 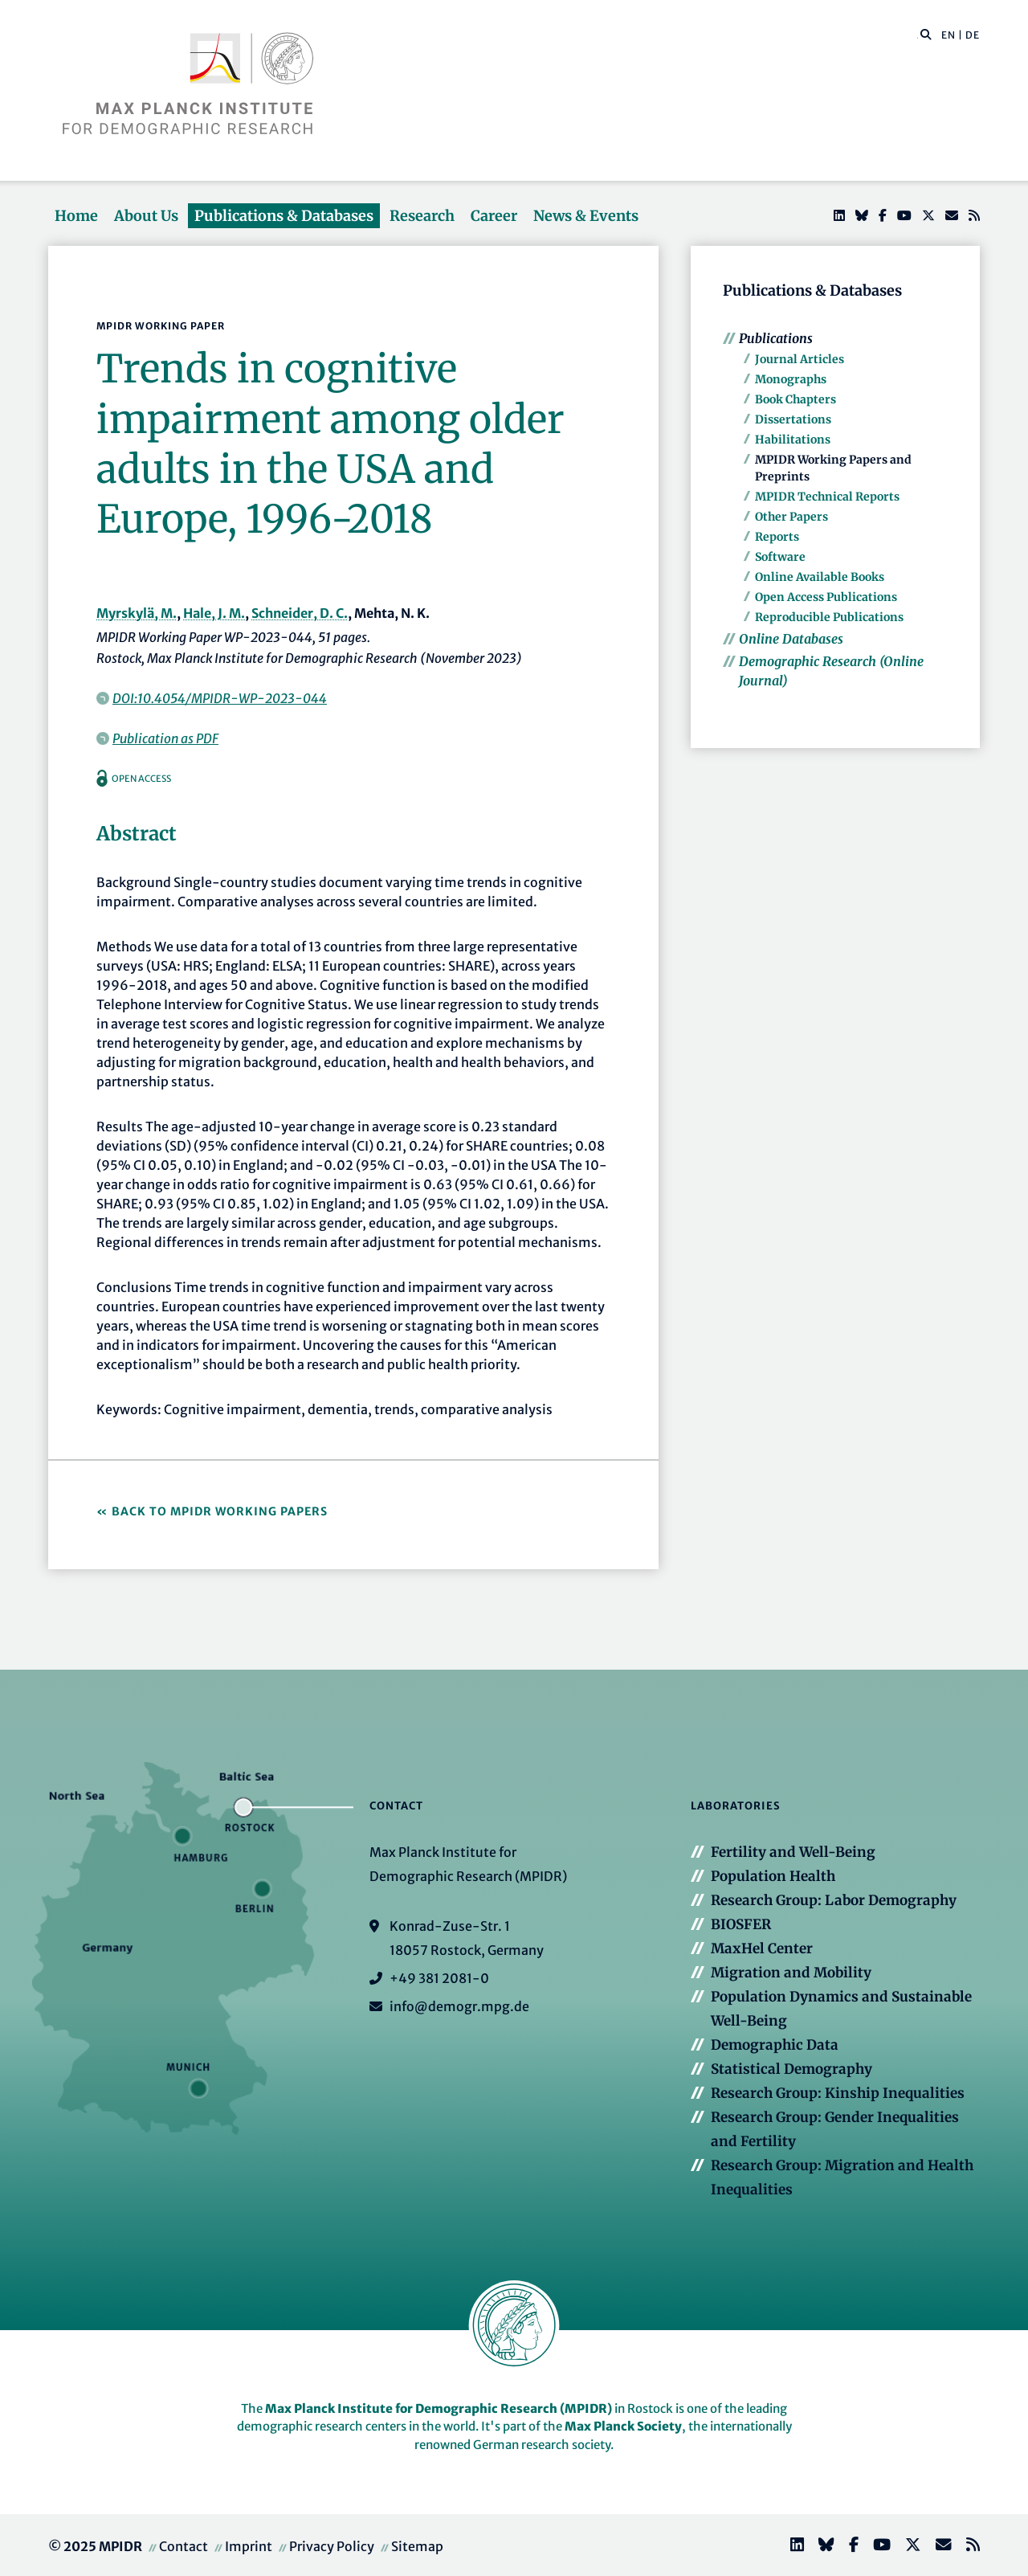 I want to click on Back to MPIDR Working Papers, so click(x=220, y=1511).